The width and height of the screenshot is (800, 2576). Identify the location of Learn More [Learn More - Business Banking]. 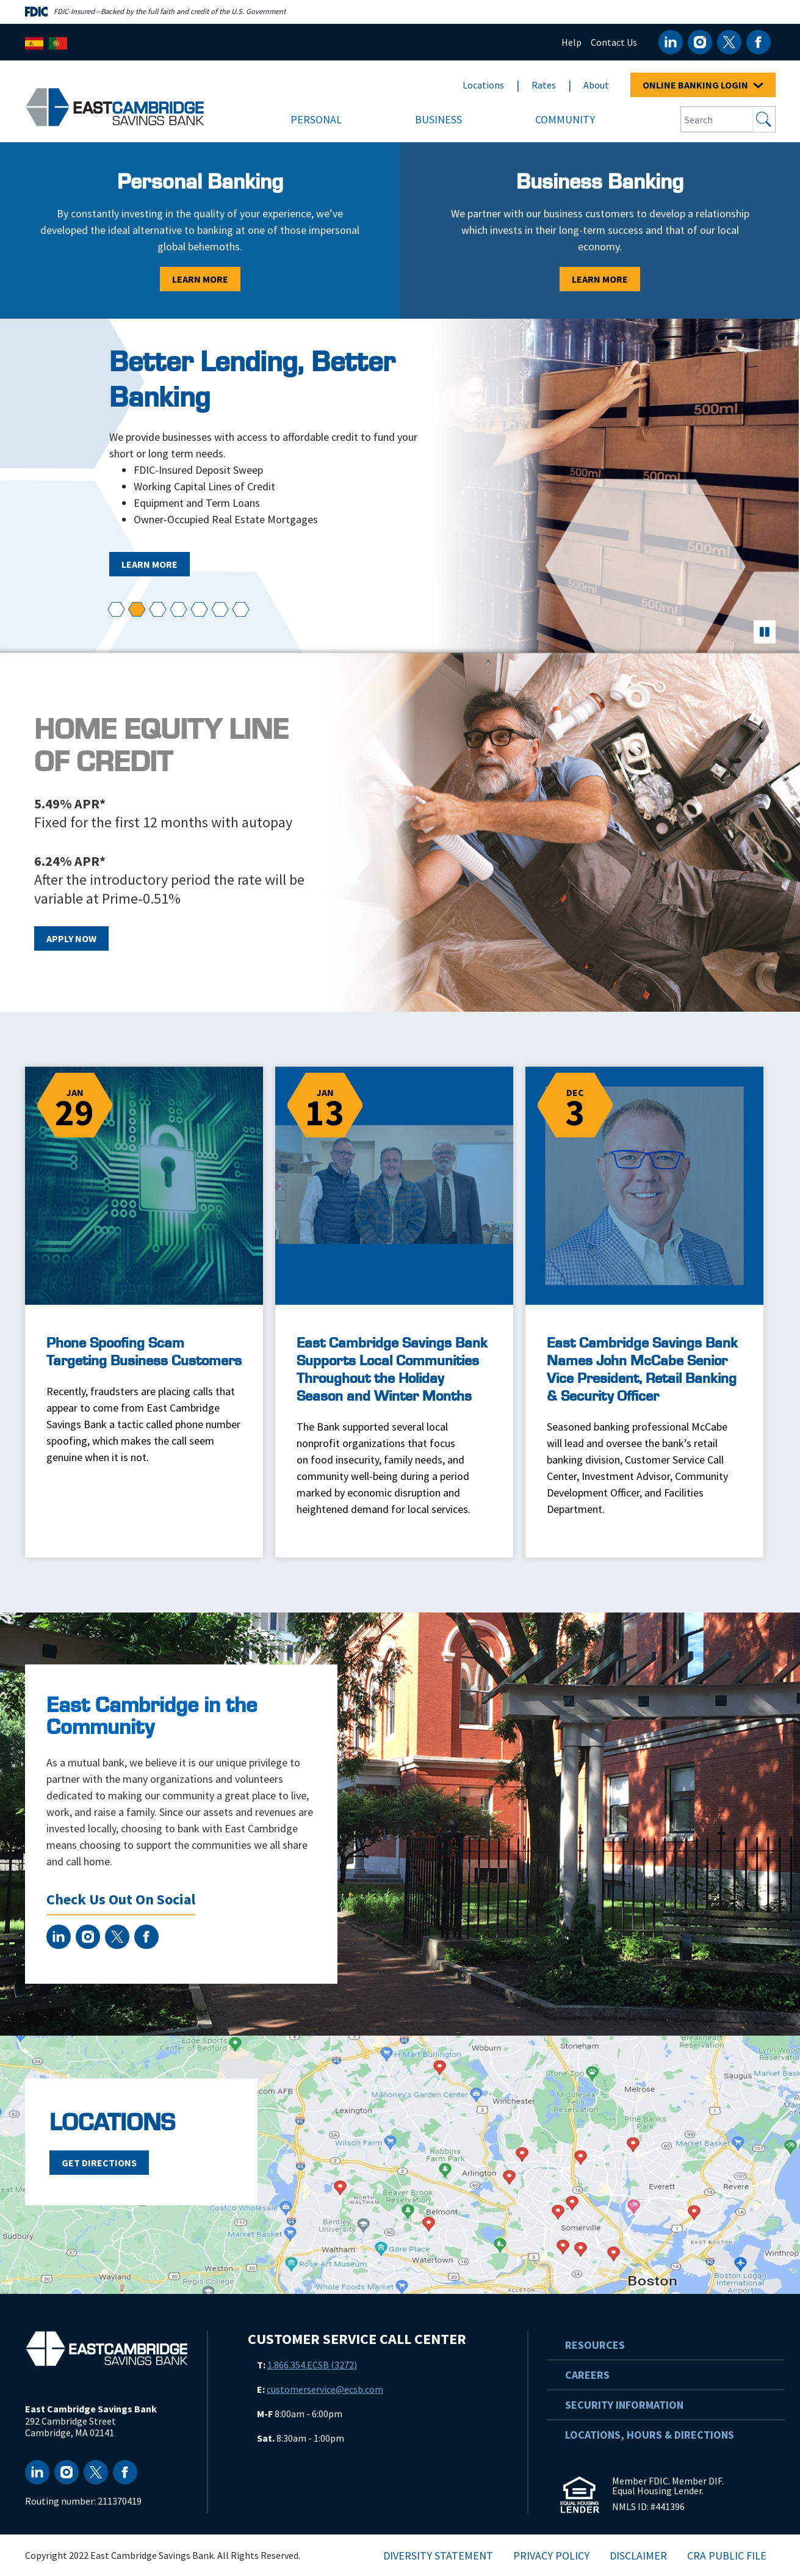
(600, 279).